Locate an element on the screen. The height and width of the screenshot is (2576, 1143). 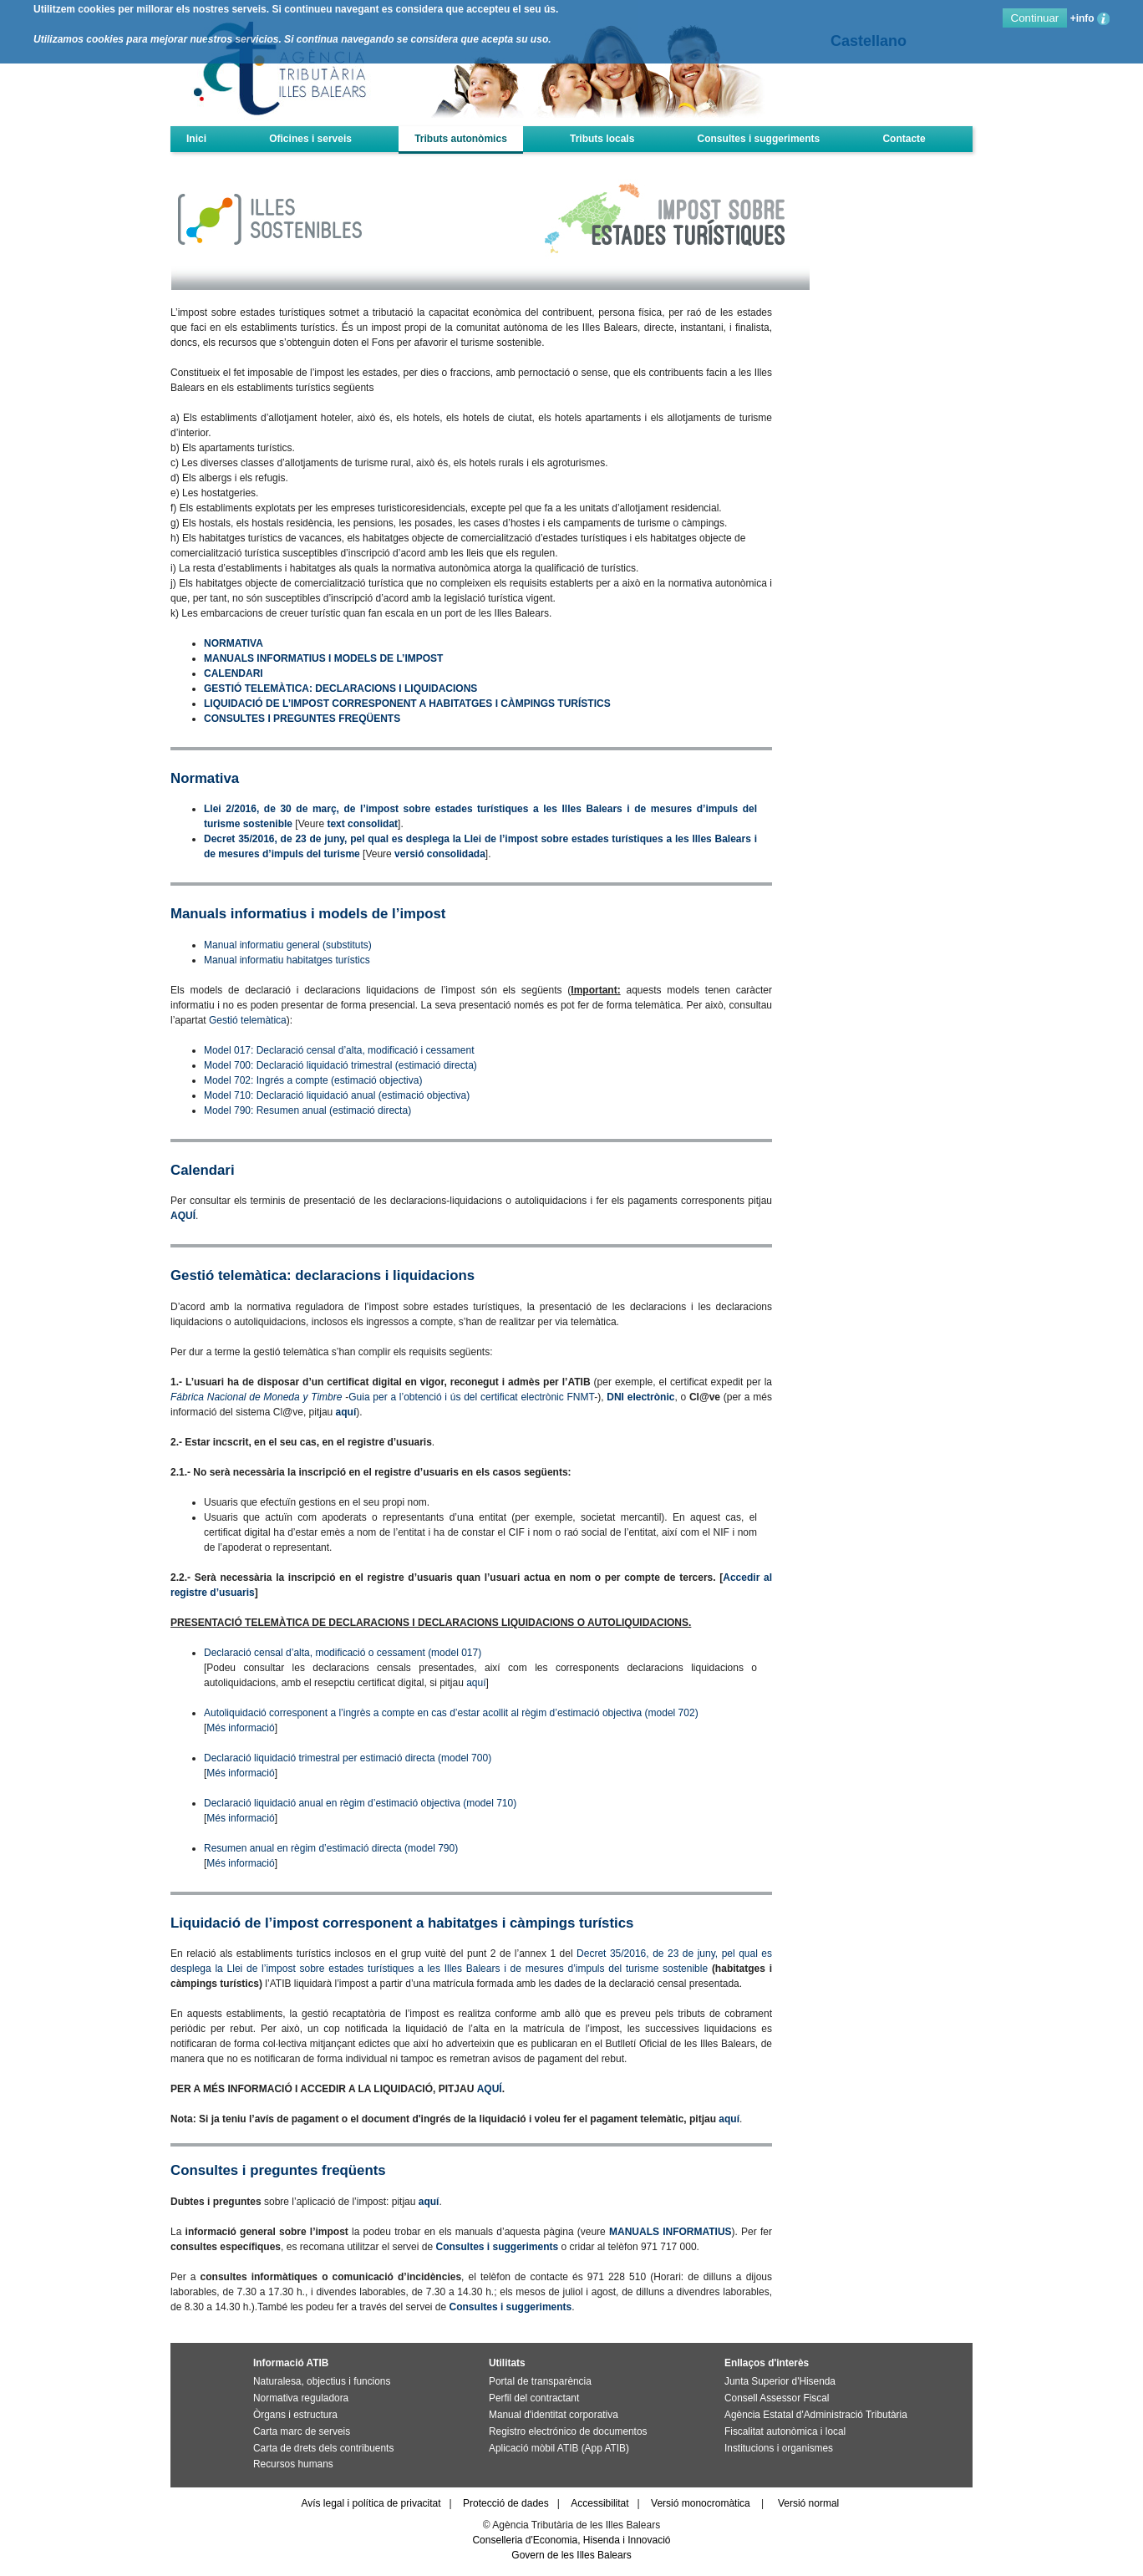
Manual informatiu general (substituts) is located at coordinates (288, 945).